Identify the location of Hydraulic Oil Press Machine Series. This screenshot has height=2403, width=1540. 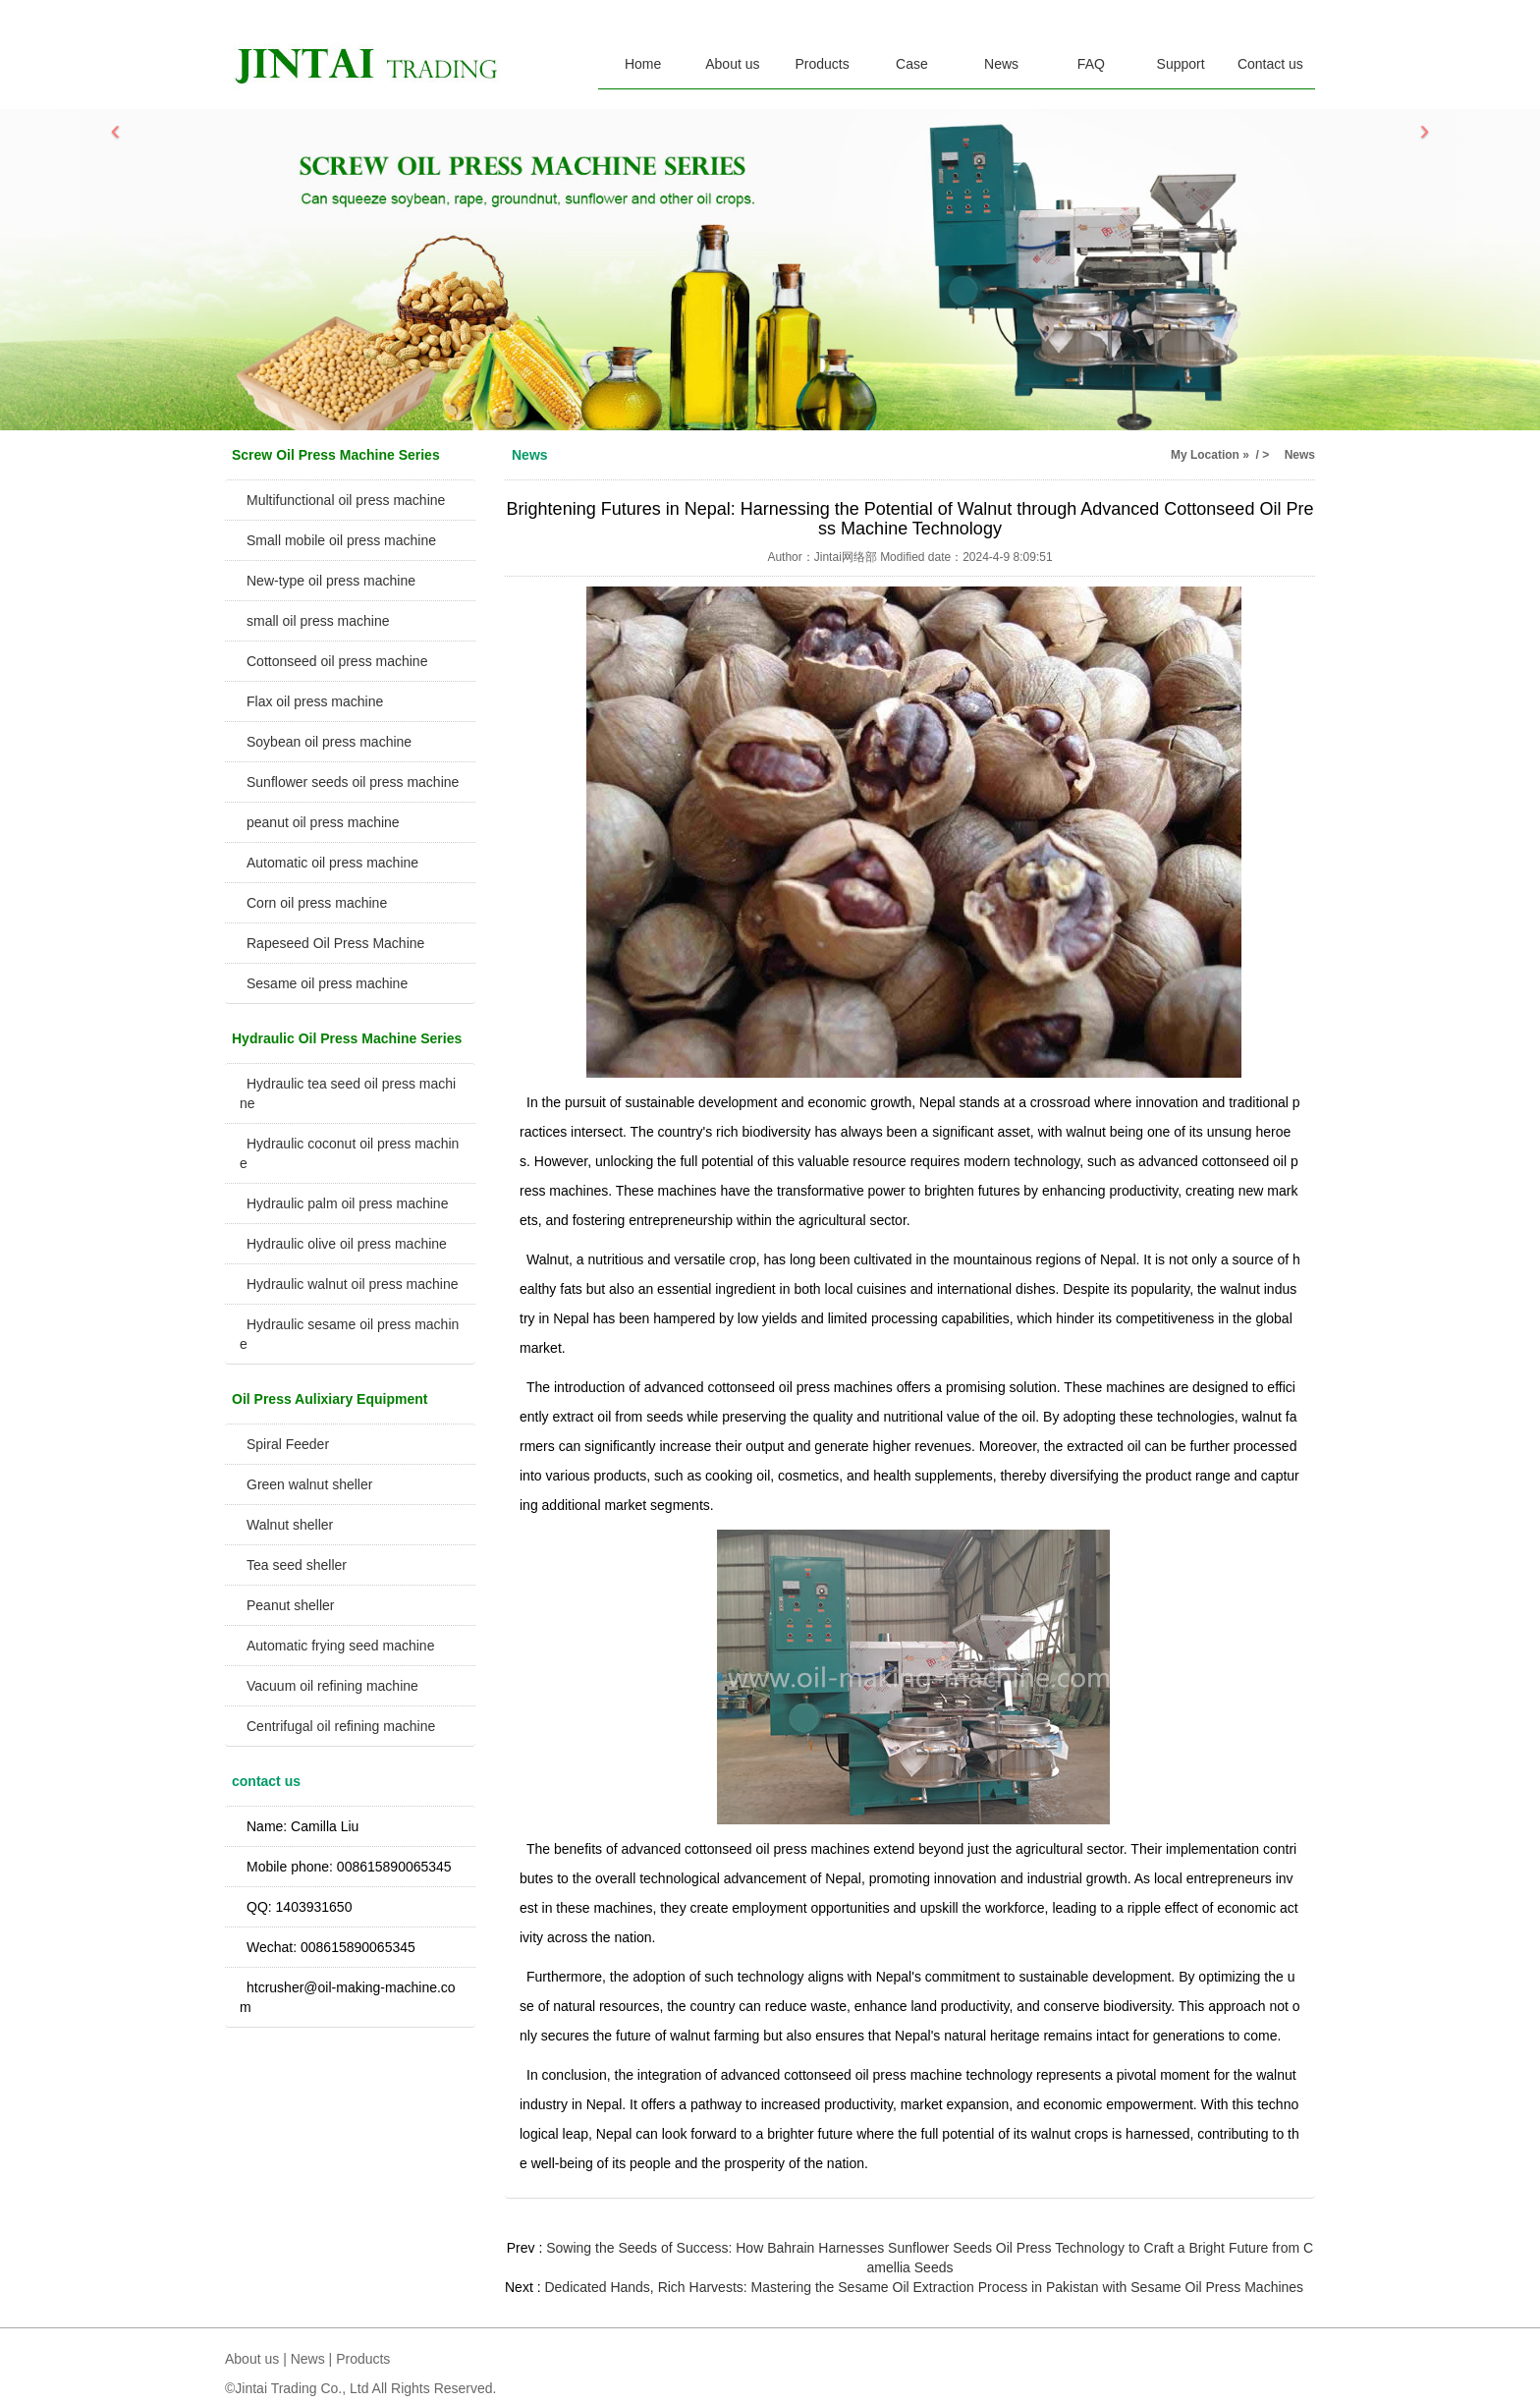
(347, 1038).